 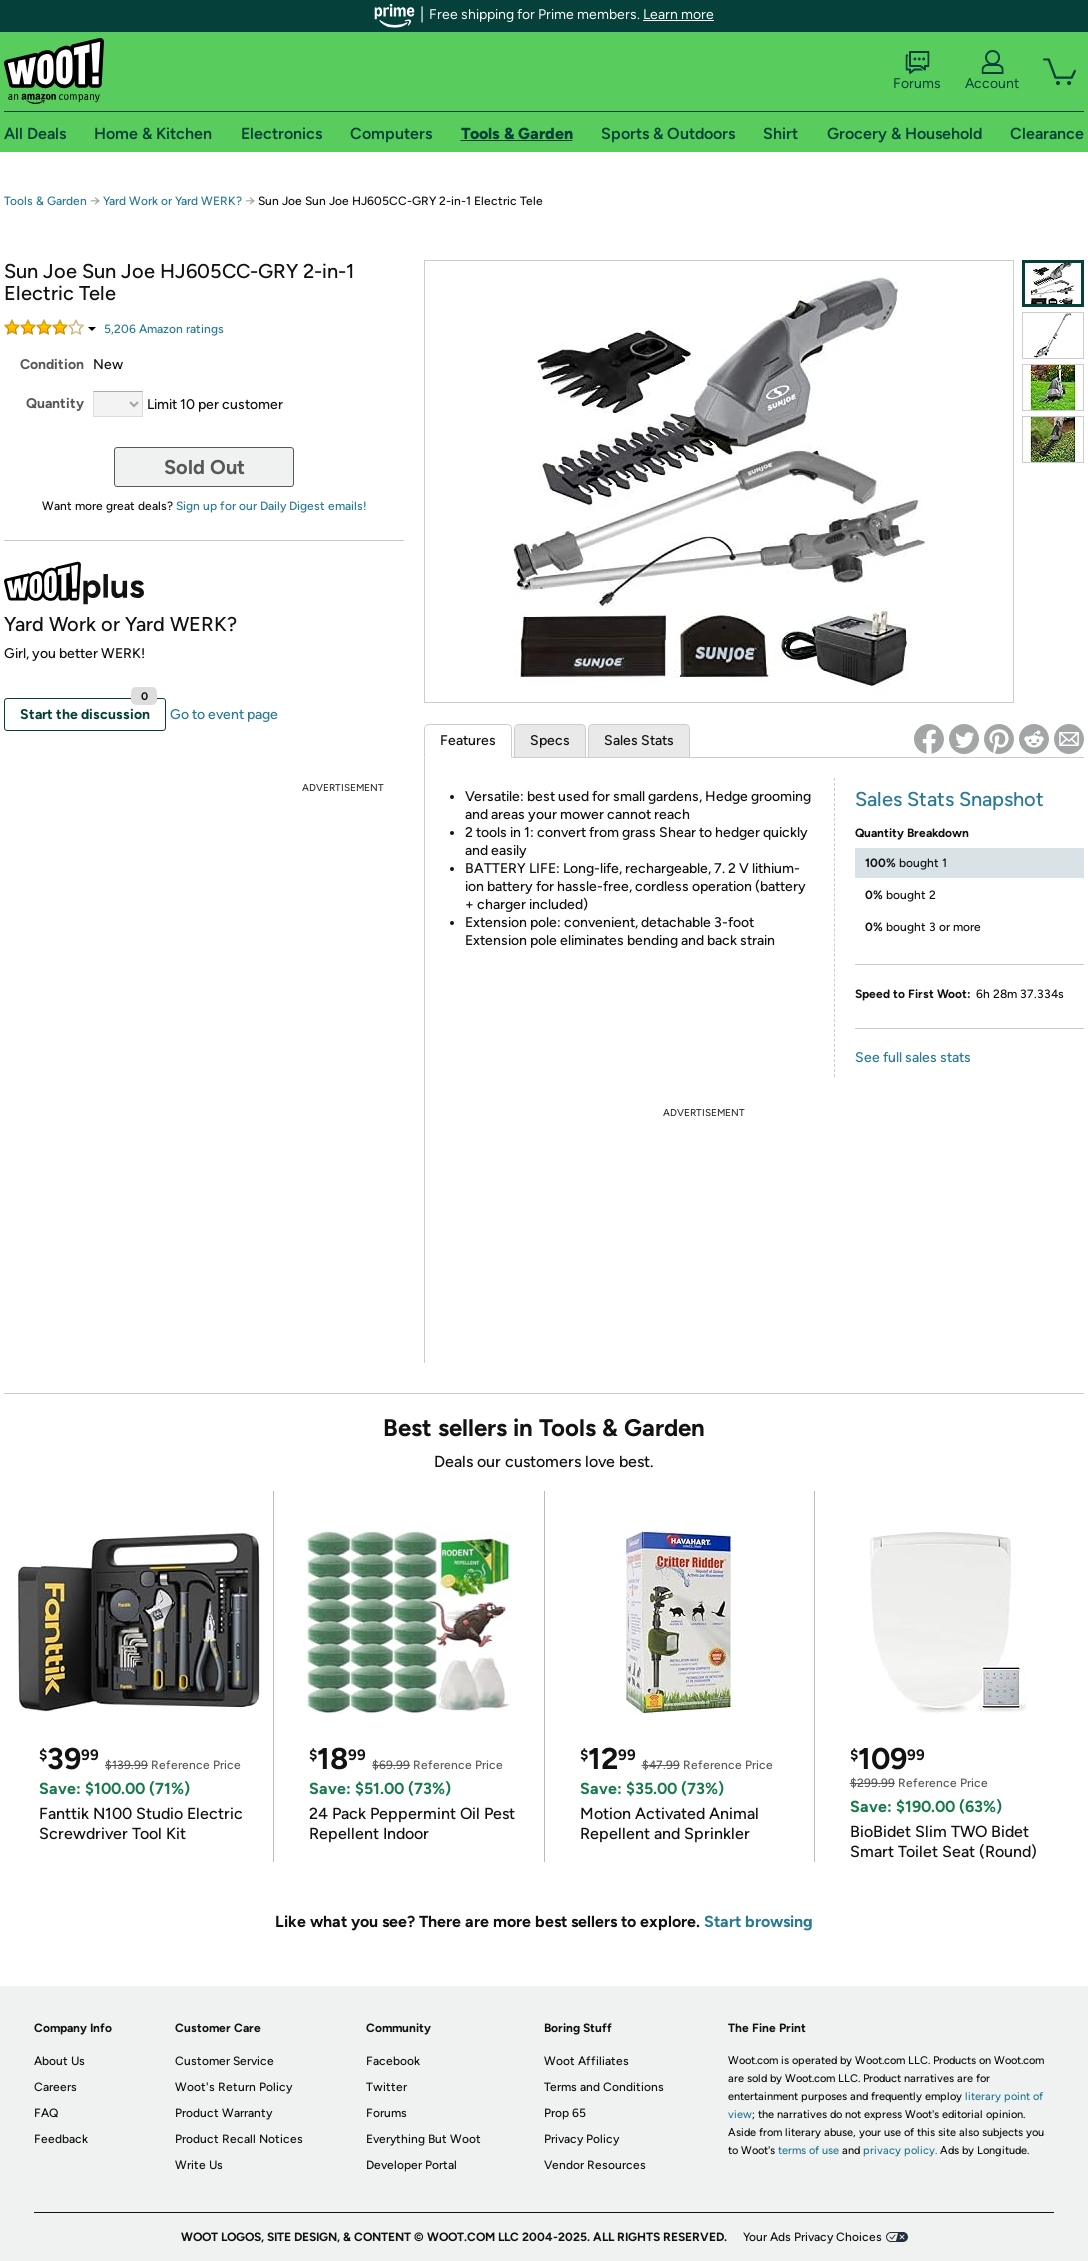 I want to click on Learn more, so click(x=678, y=14).